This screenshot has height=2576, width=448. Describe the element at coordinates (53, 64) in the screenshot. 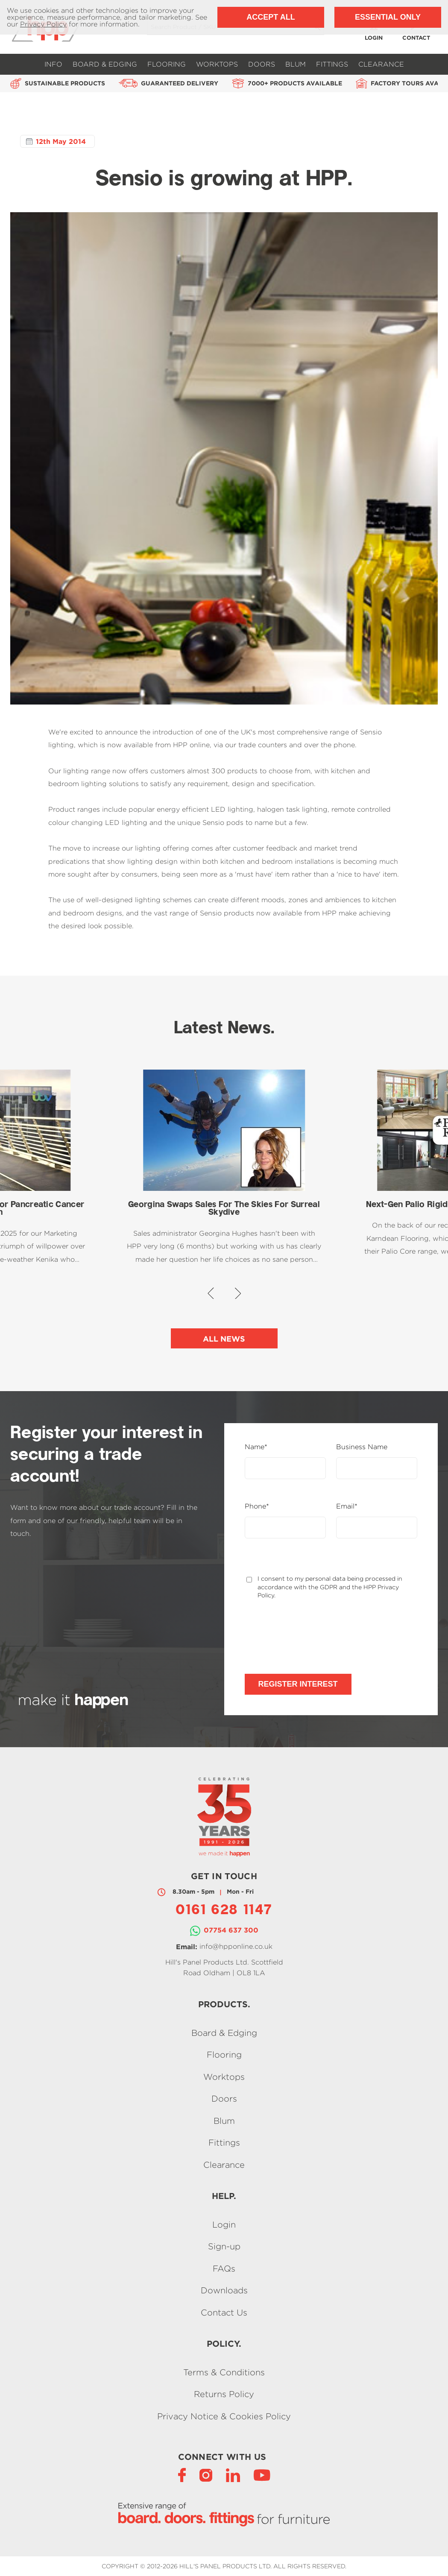

I see `Info` at that location.